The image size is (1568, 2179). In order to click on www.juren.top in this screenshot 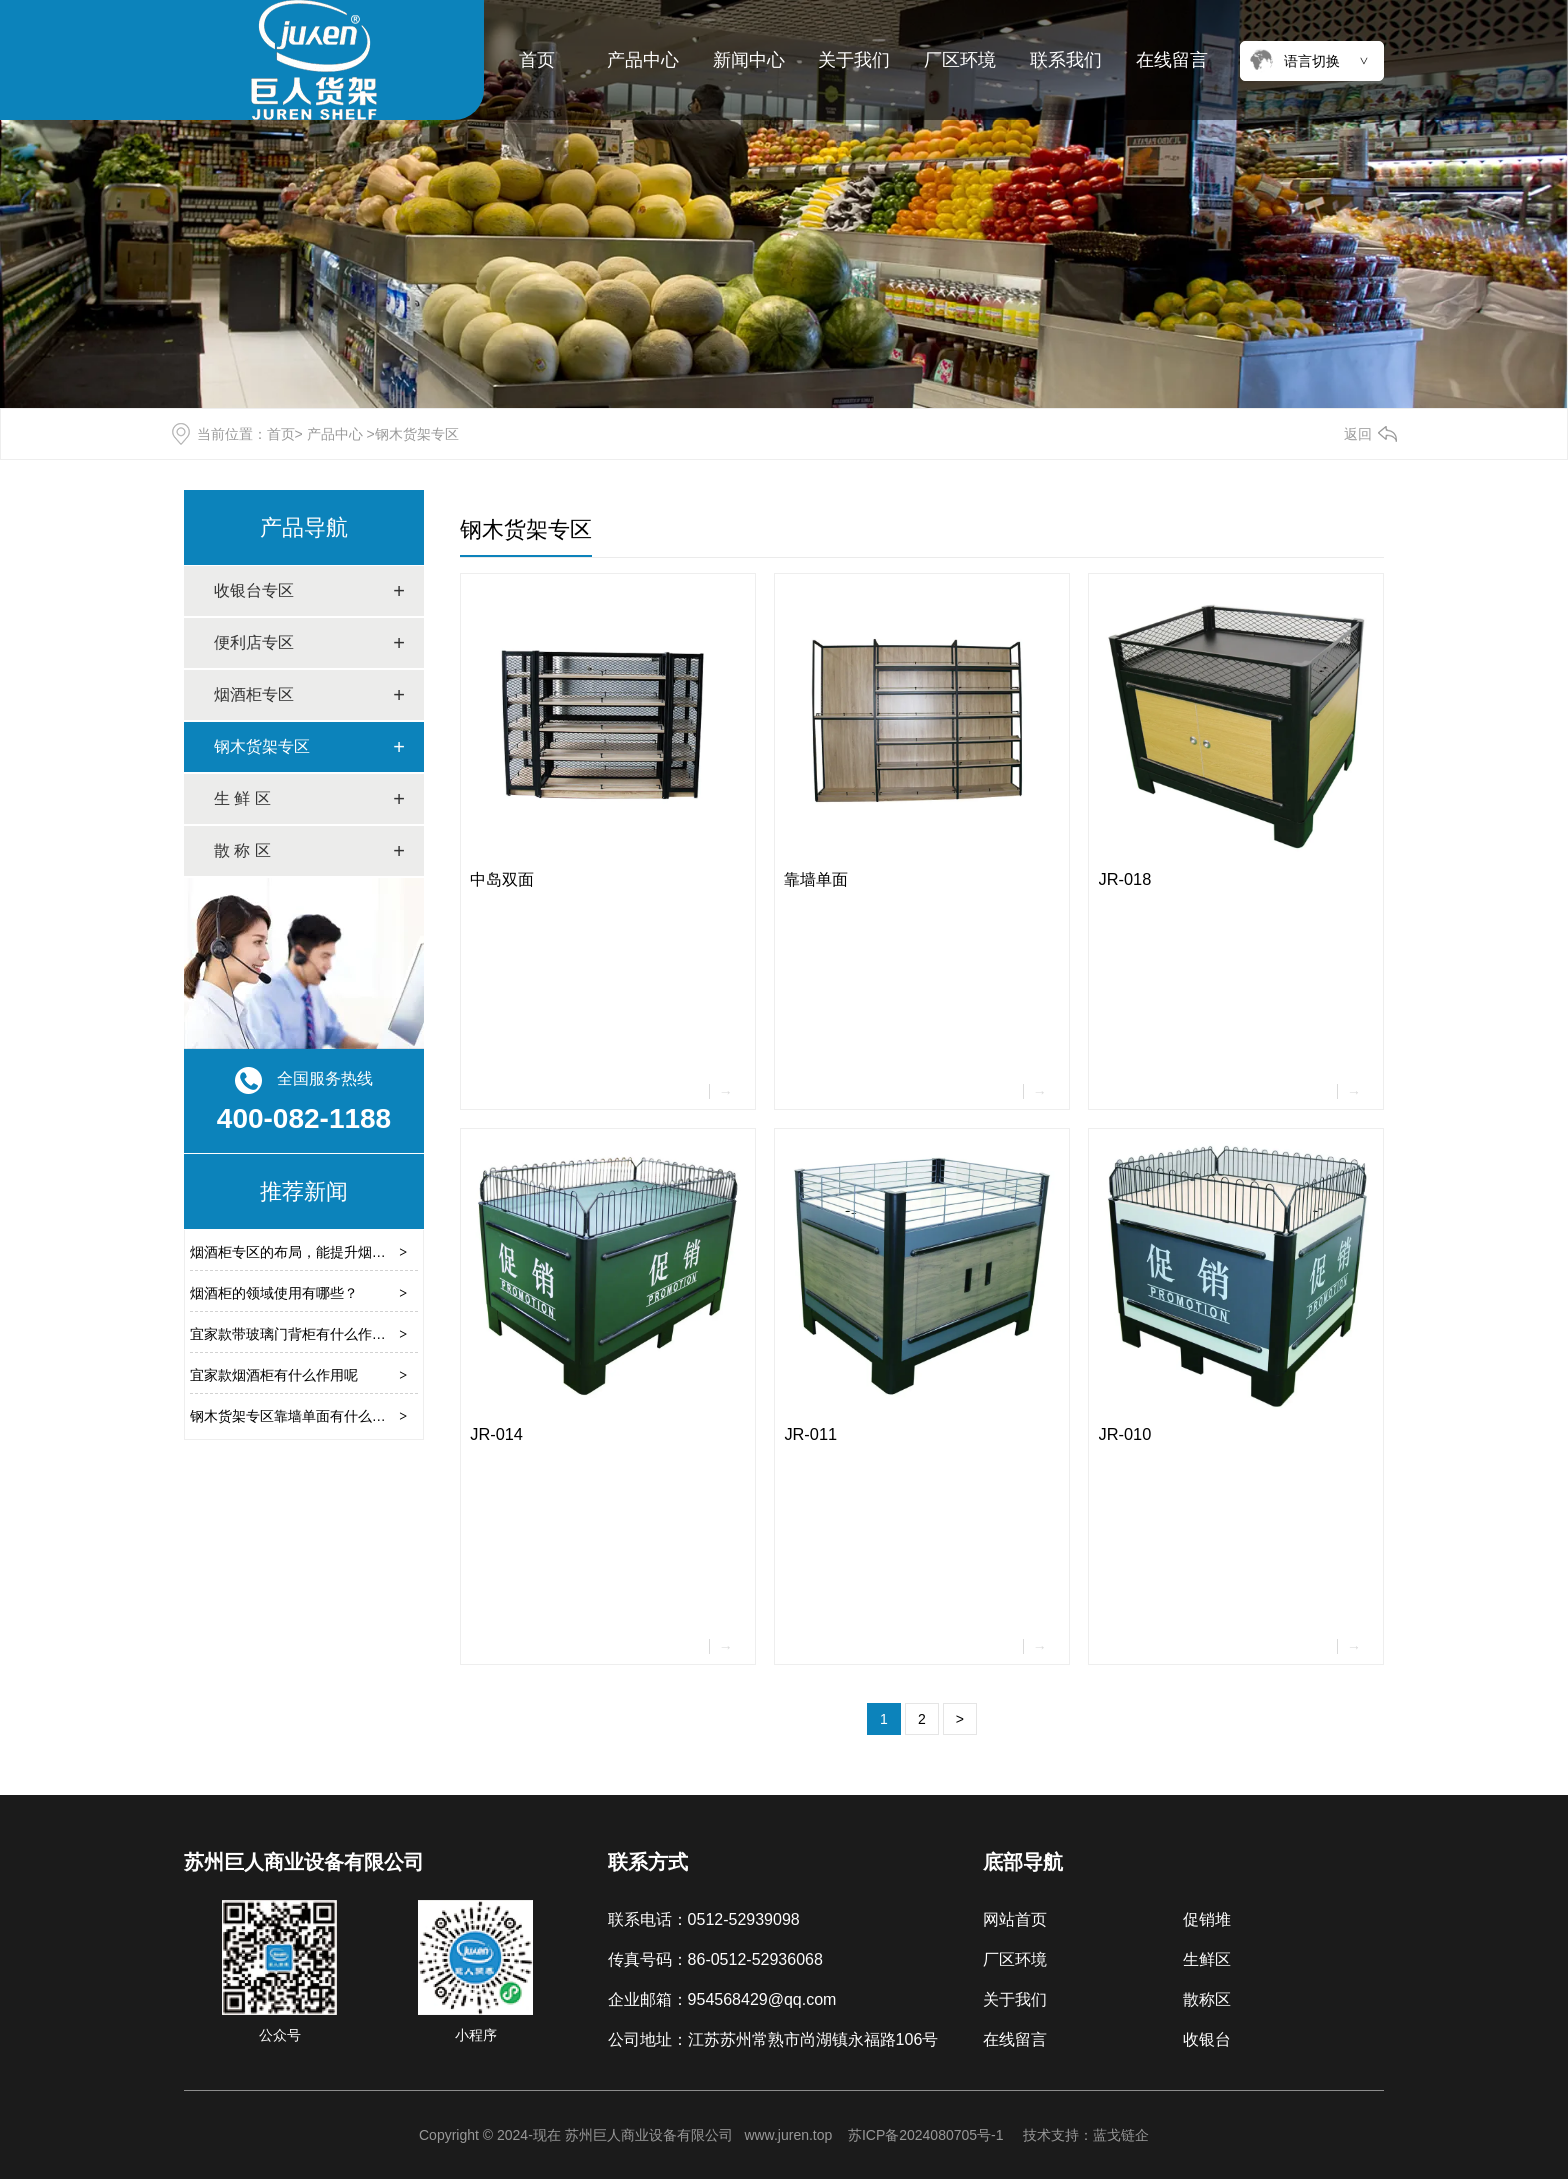, I will do `click(788, 2135)`.